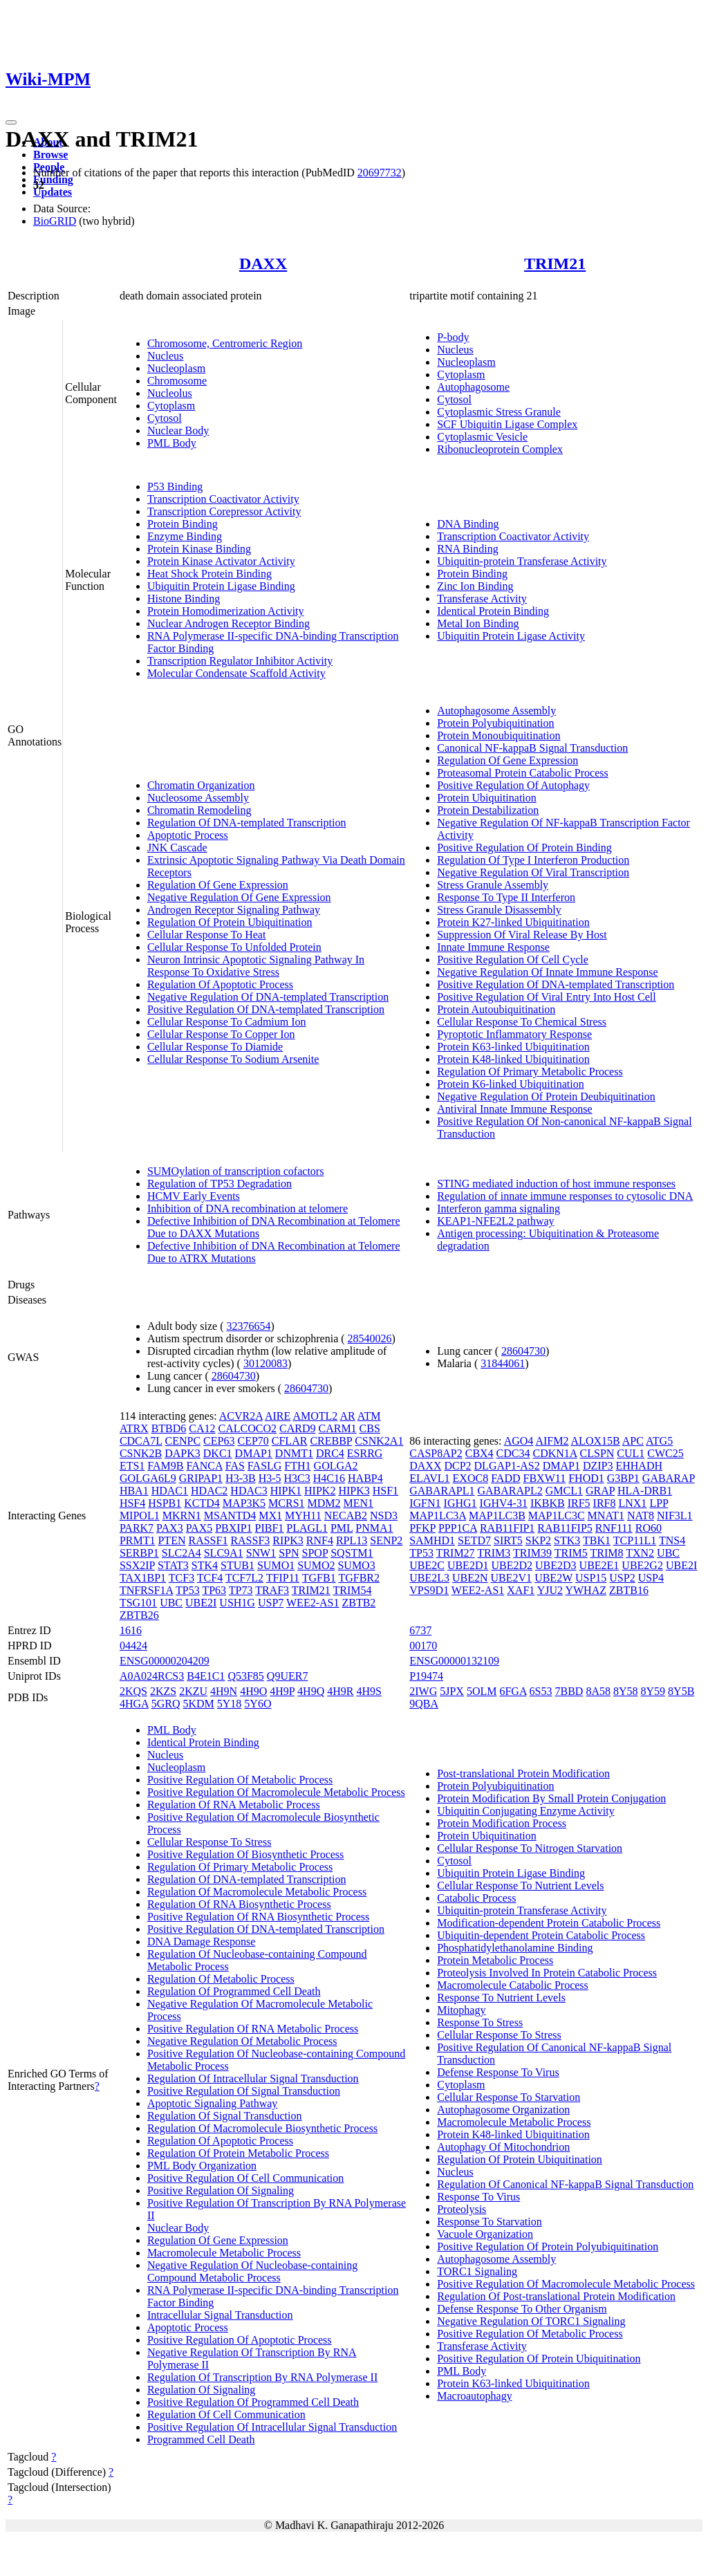 The image size is (708, 2576). I want to click on Transcription Coactivator Activity, so click(223, 499).